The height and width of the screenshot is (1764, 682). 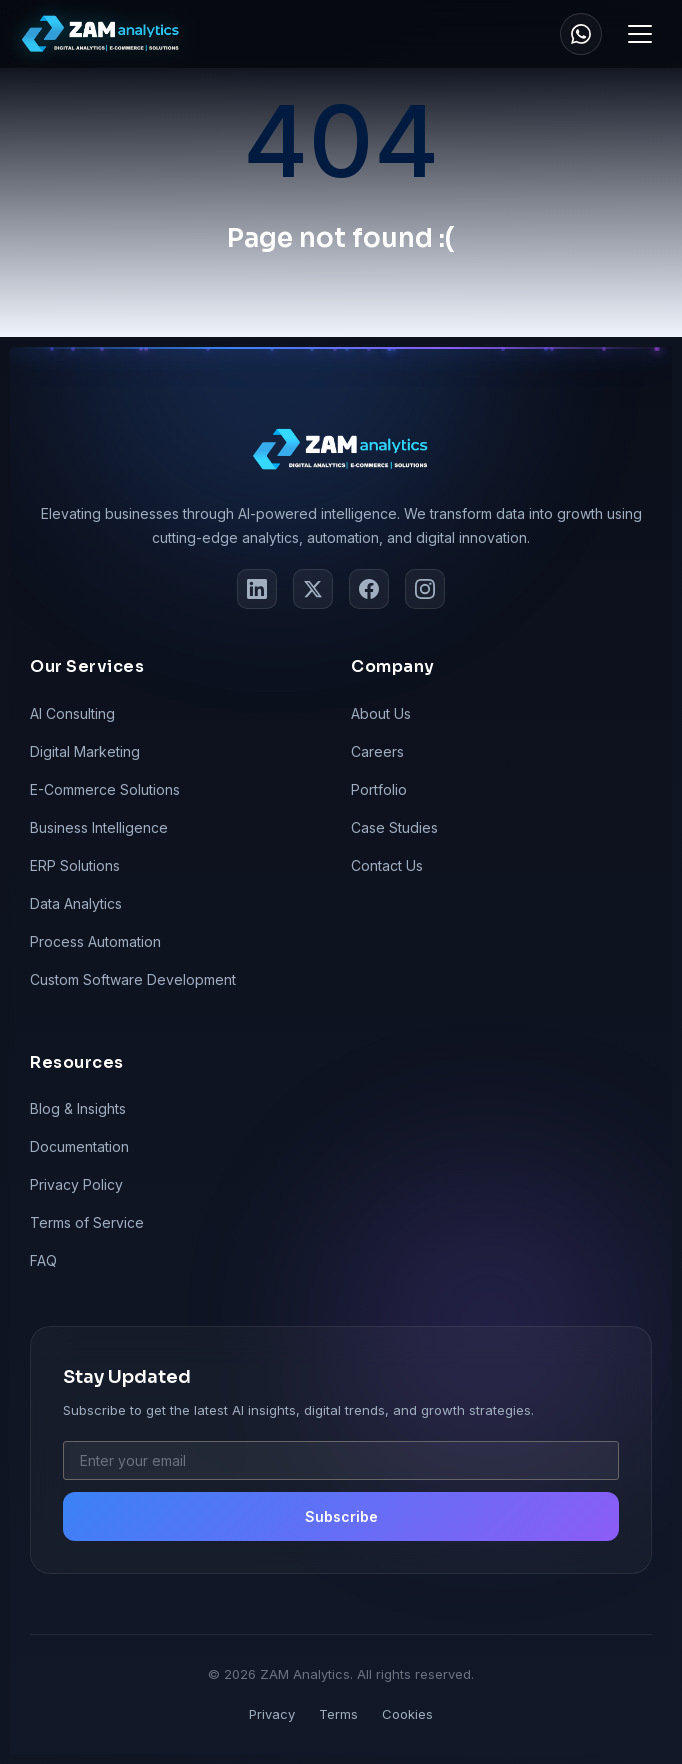 What do you see at coordinates (407, 1714) in the screenshot?
I see `Cookies` at bounding box center [407, 1714].